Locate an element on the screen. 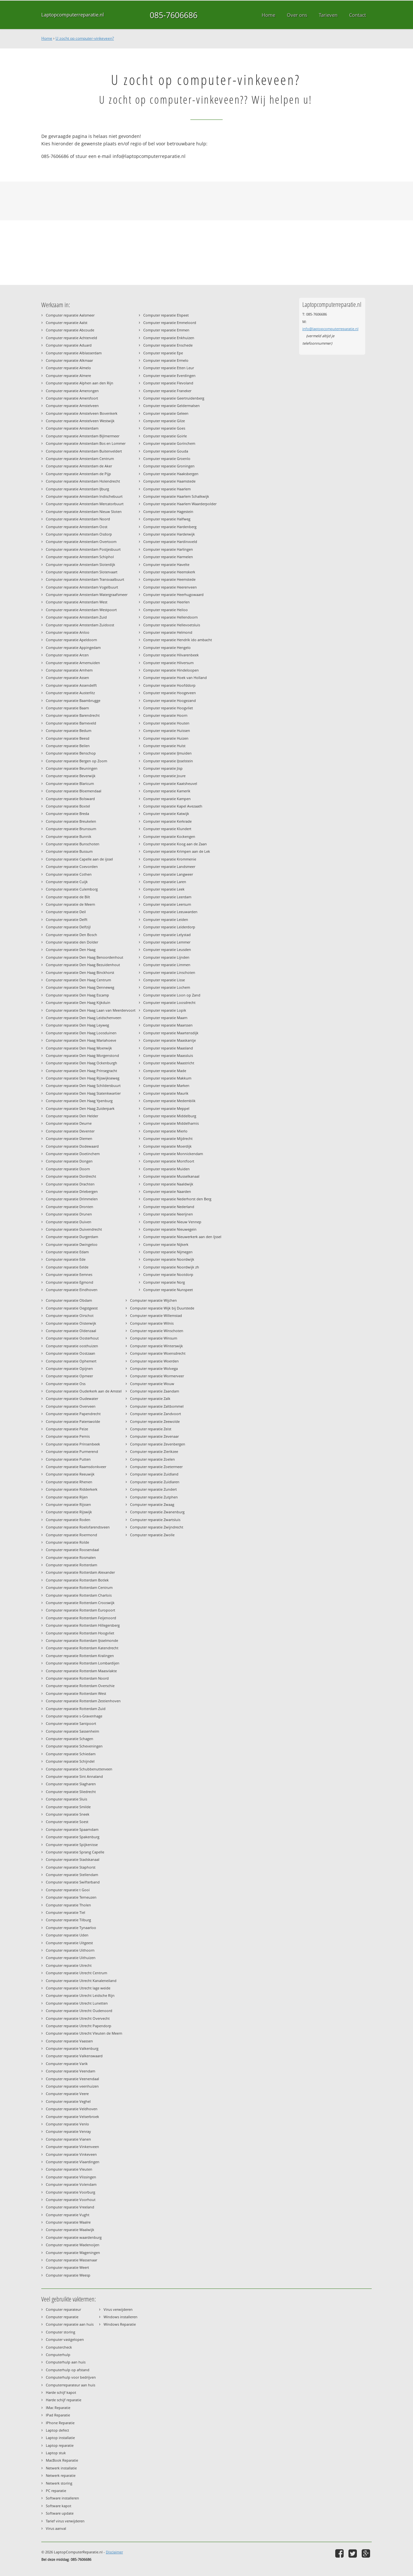 The width and height of the screenshot is (413, 2576). Computer reparatie Vlaardingen is located at coordinates (72, 2161).